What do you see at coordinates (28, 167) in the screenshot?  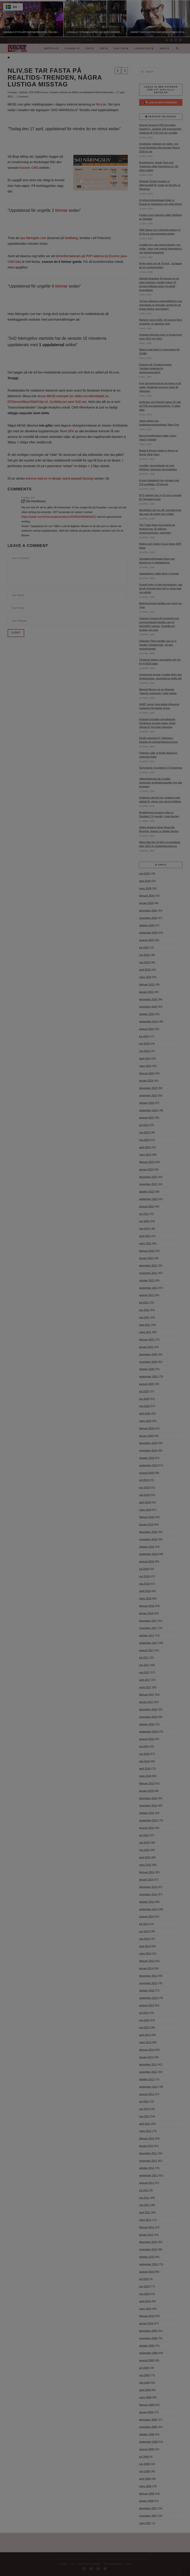 I see `Escenic CMS` at bounding box center [28, 167].